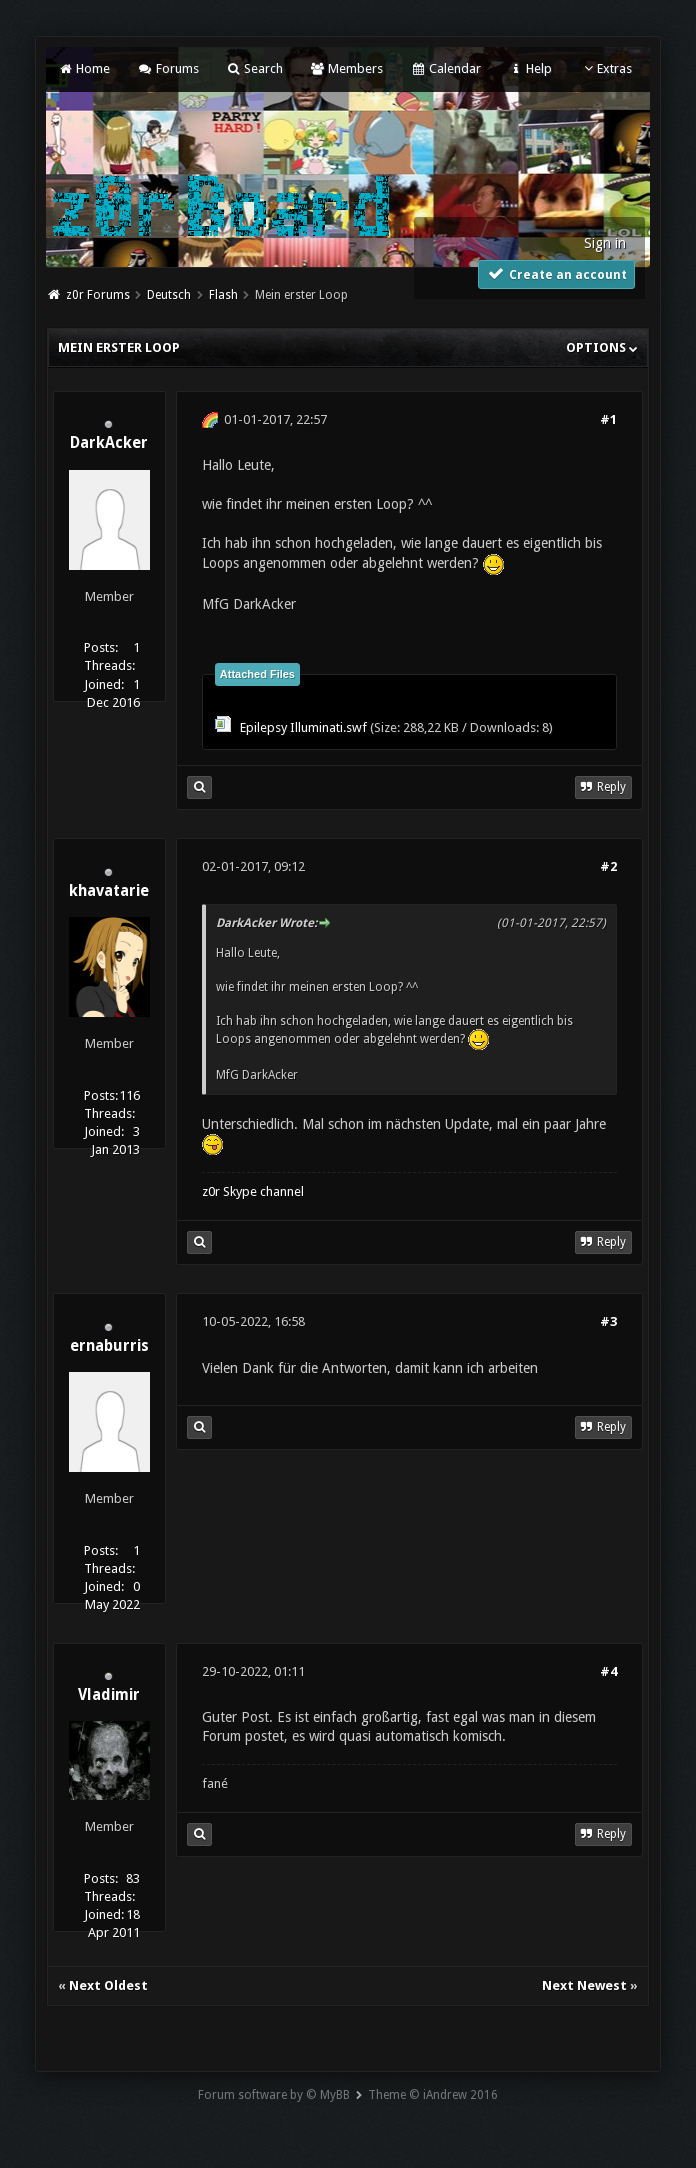 The image size is (696, 2168). What do you see at coordinates (253, 1191) in the screenshot?
I see `z0r Skype channel` at bounding box center [253, 1191].